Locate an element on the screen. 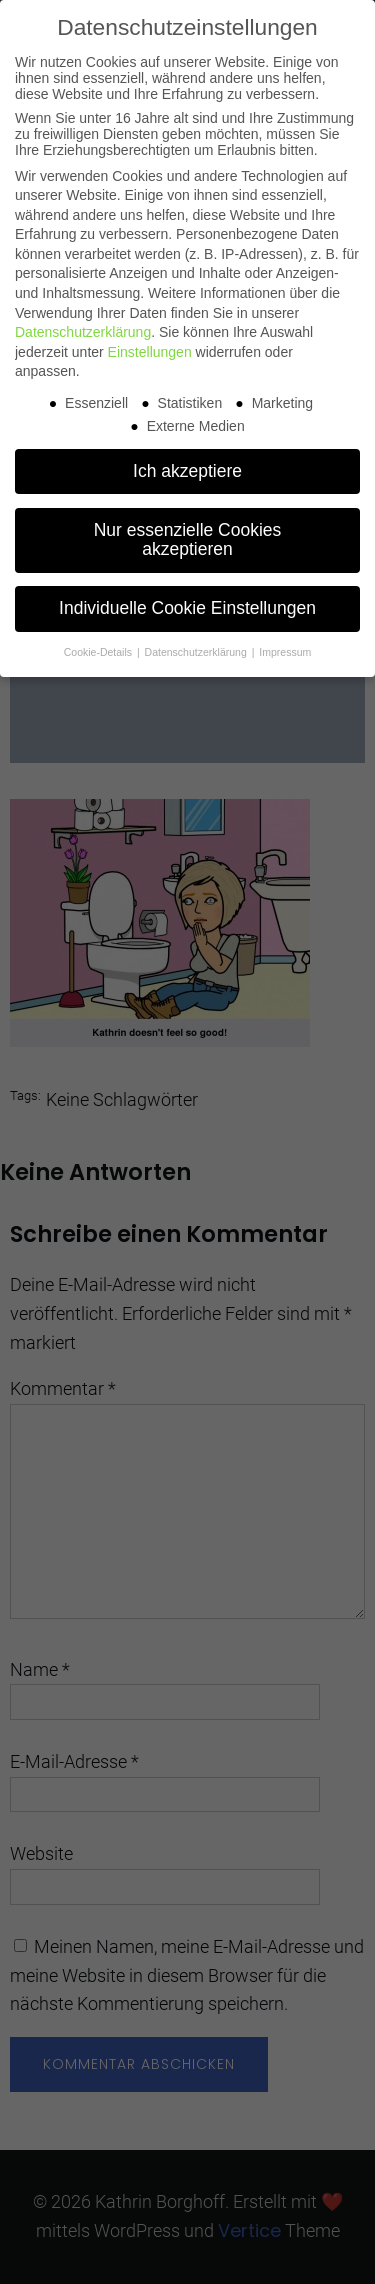 The image size is (375, 2284). Impressum is located at coordinates (285, 652).